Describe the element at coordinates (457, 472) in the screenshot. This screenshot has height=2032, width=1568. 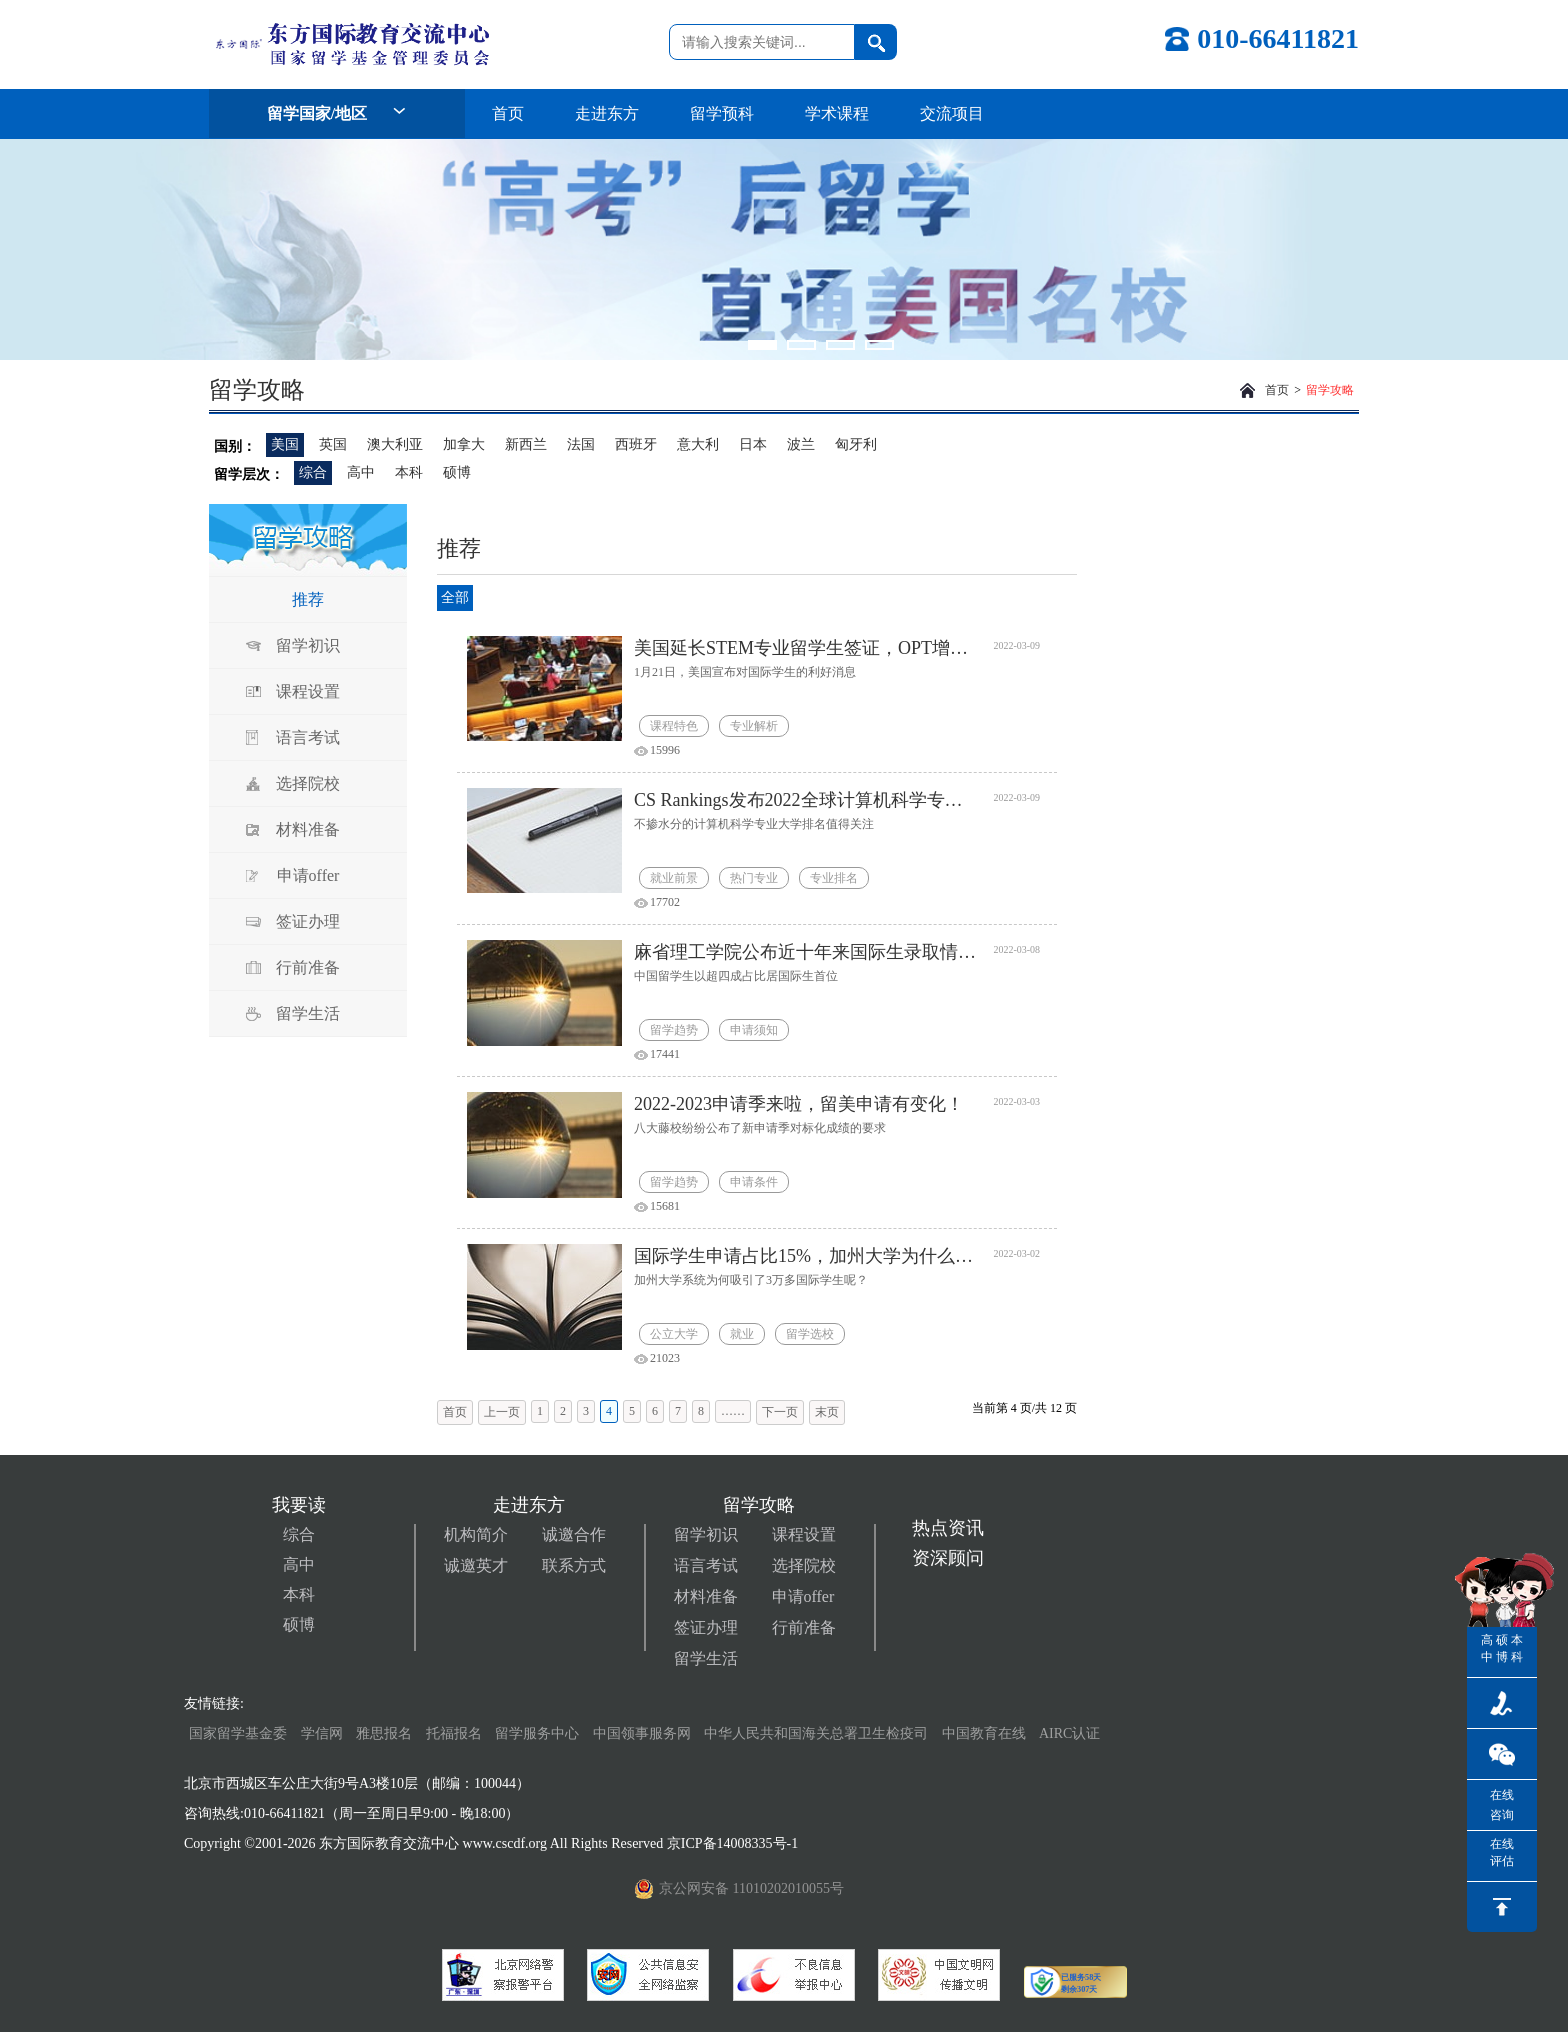
I see `硕博` at that location.